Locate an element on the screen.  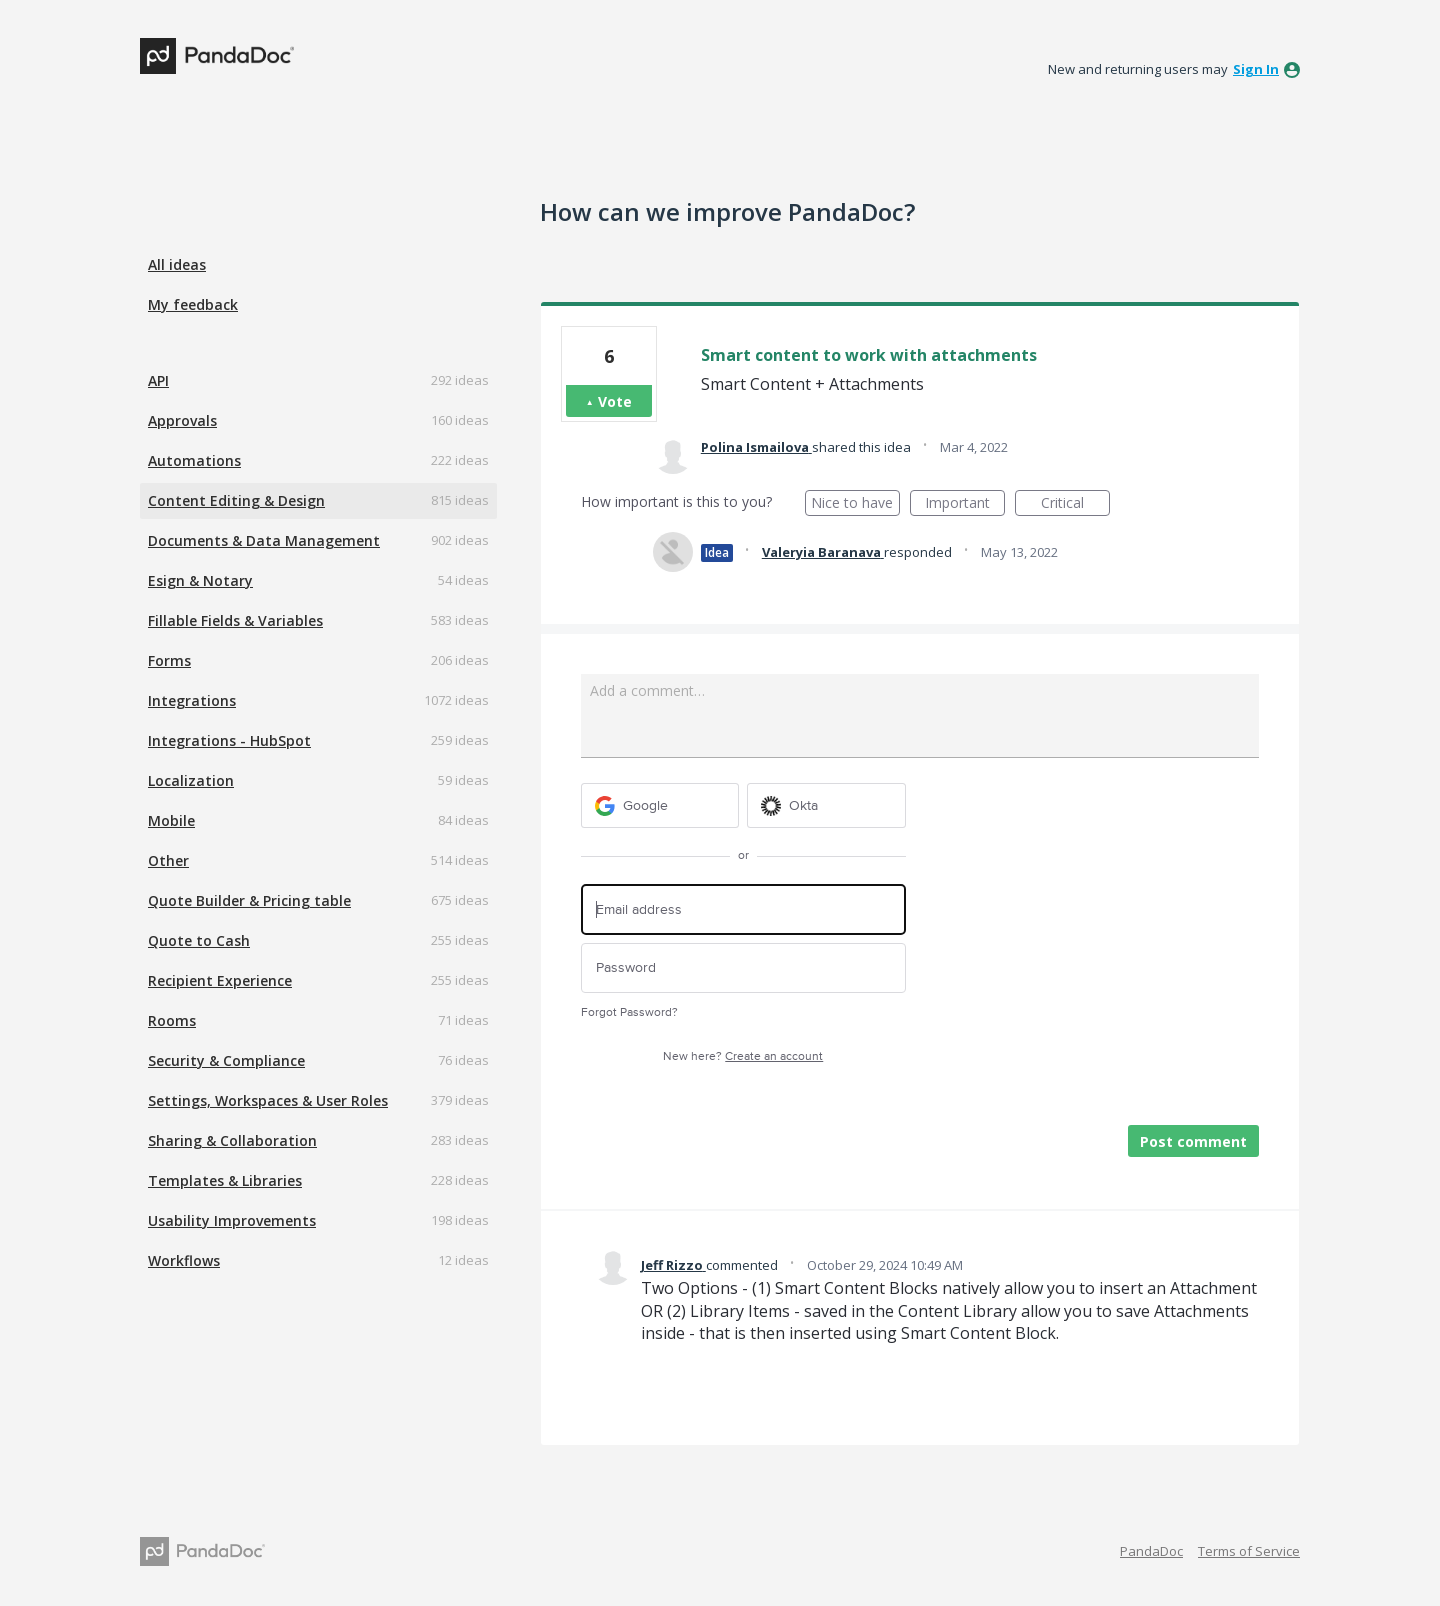
[Password] is located at coordinates (743, 968).